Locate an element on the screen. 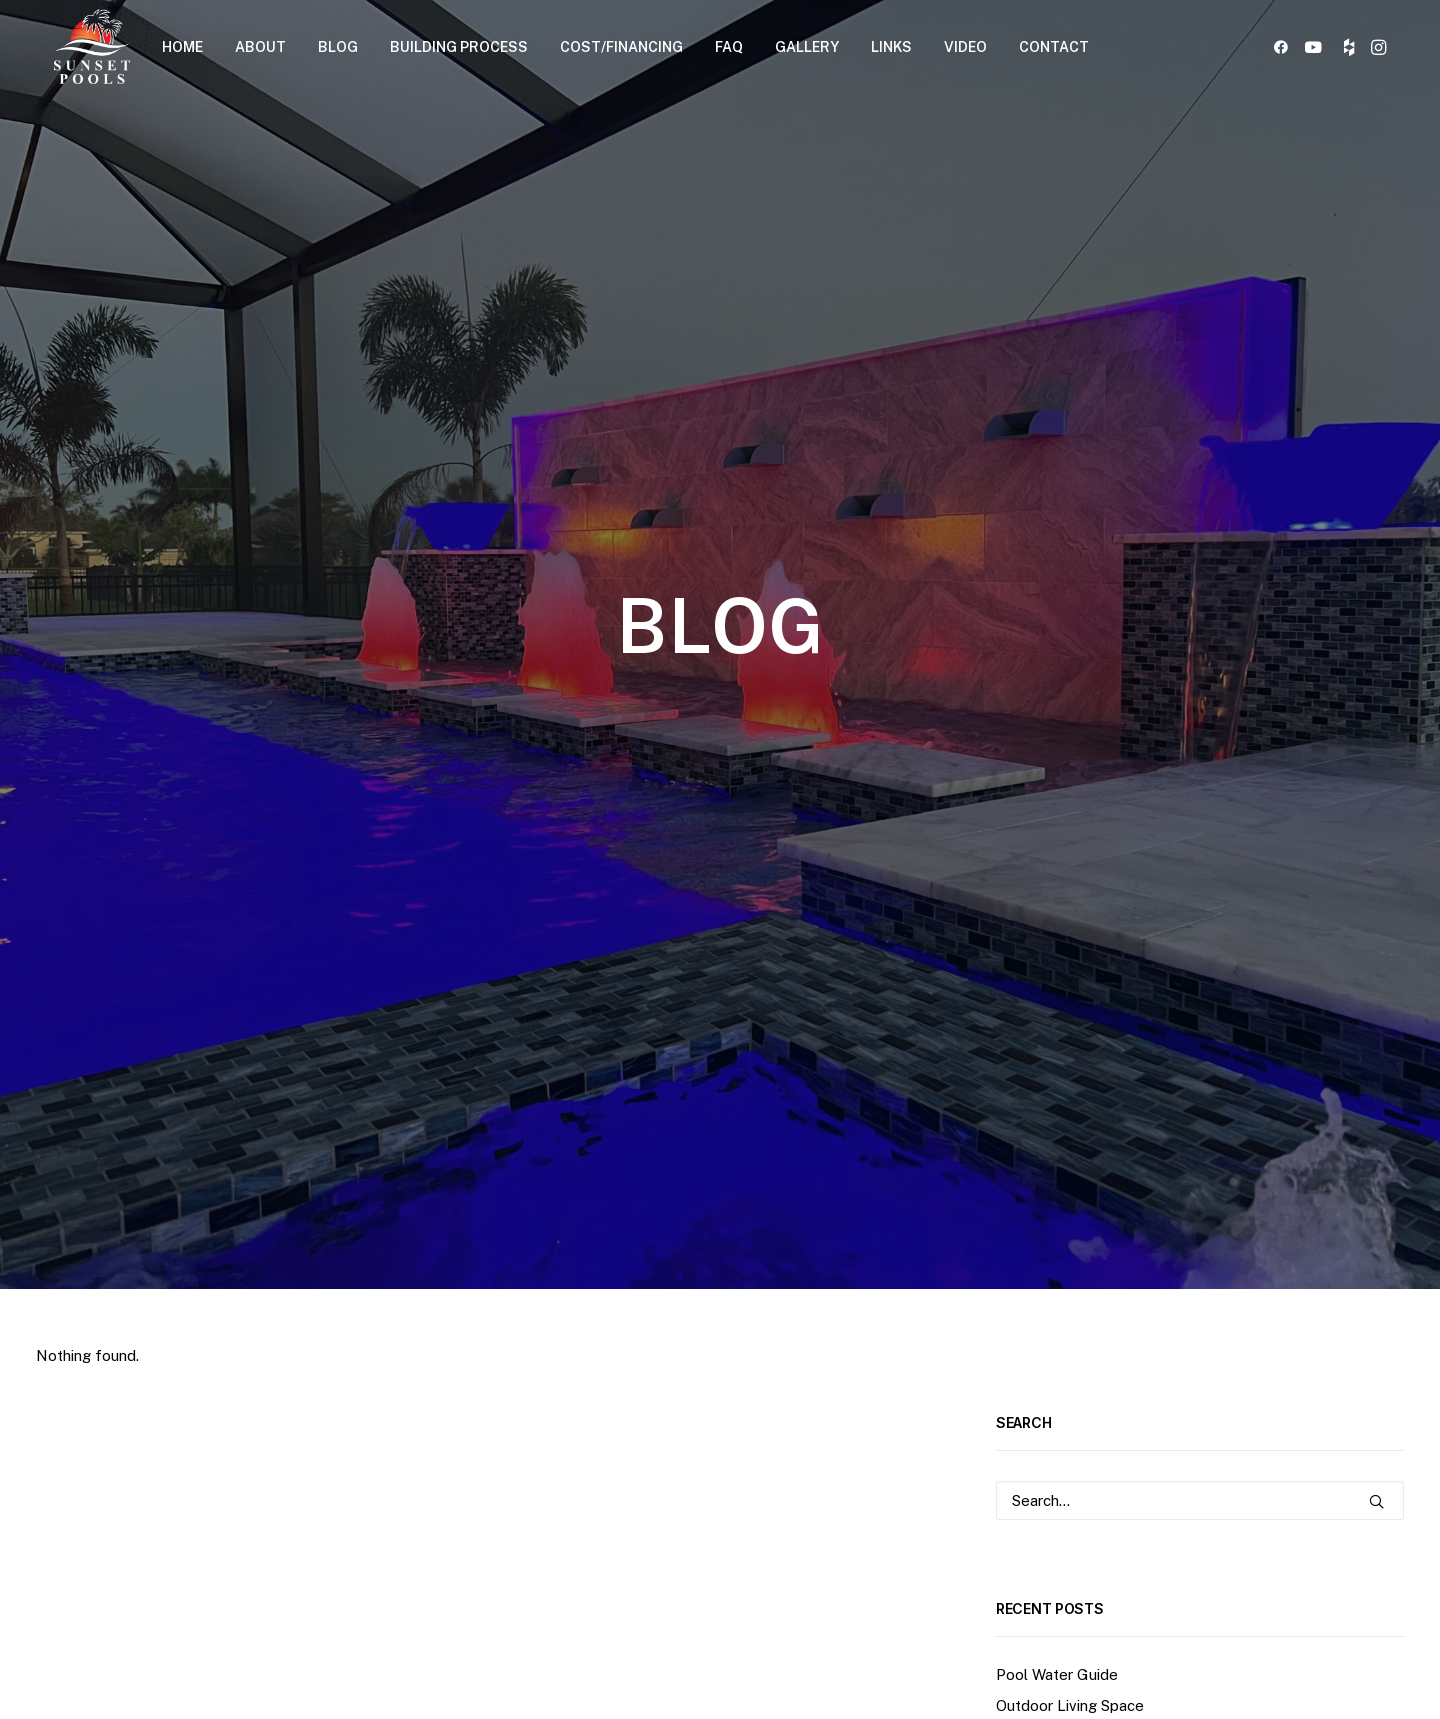 The width and height of the screenshot is (1440, 1719). BUILDING PROCESS is located at coordinates (459, 47).